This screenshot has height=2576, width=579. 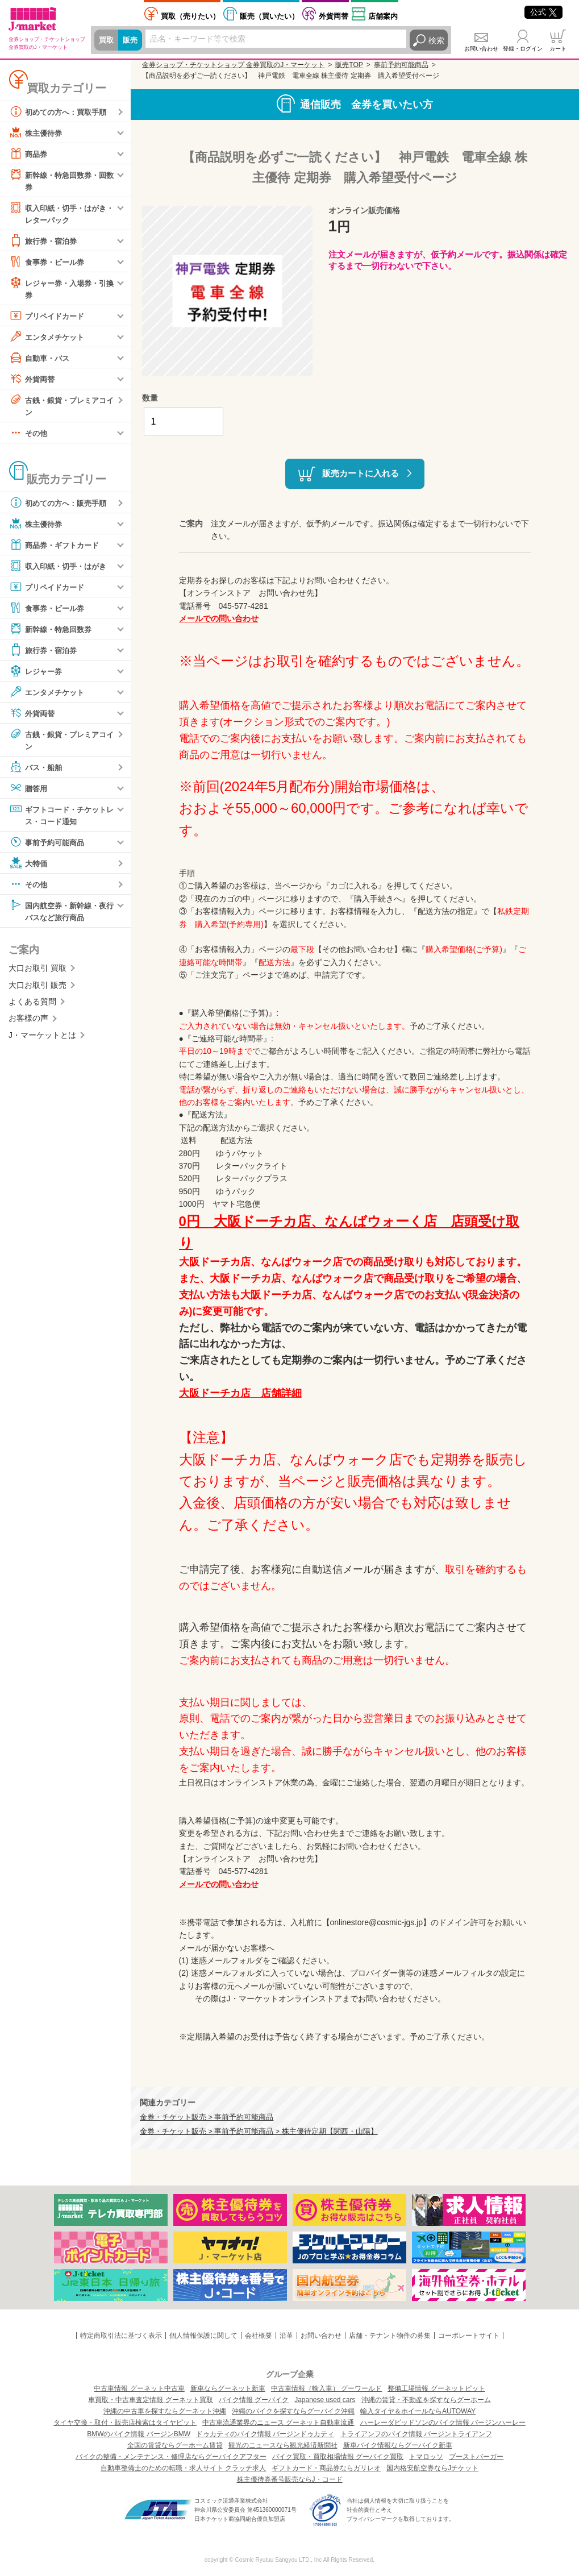 I want to click on 大口お取引 販売, so click(x=37, y=990).